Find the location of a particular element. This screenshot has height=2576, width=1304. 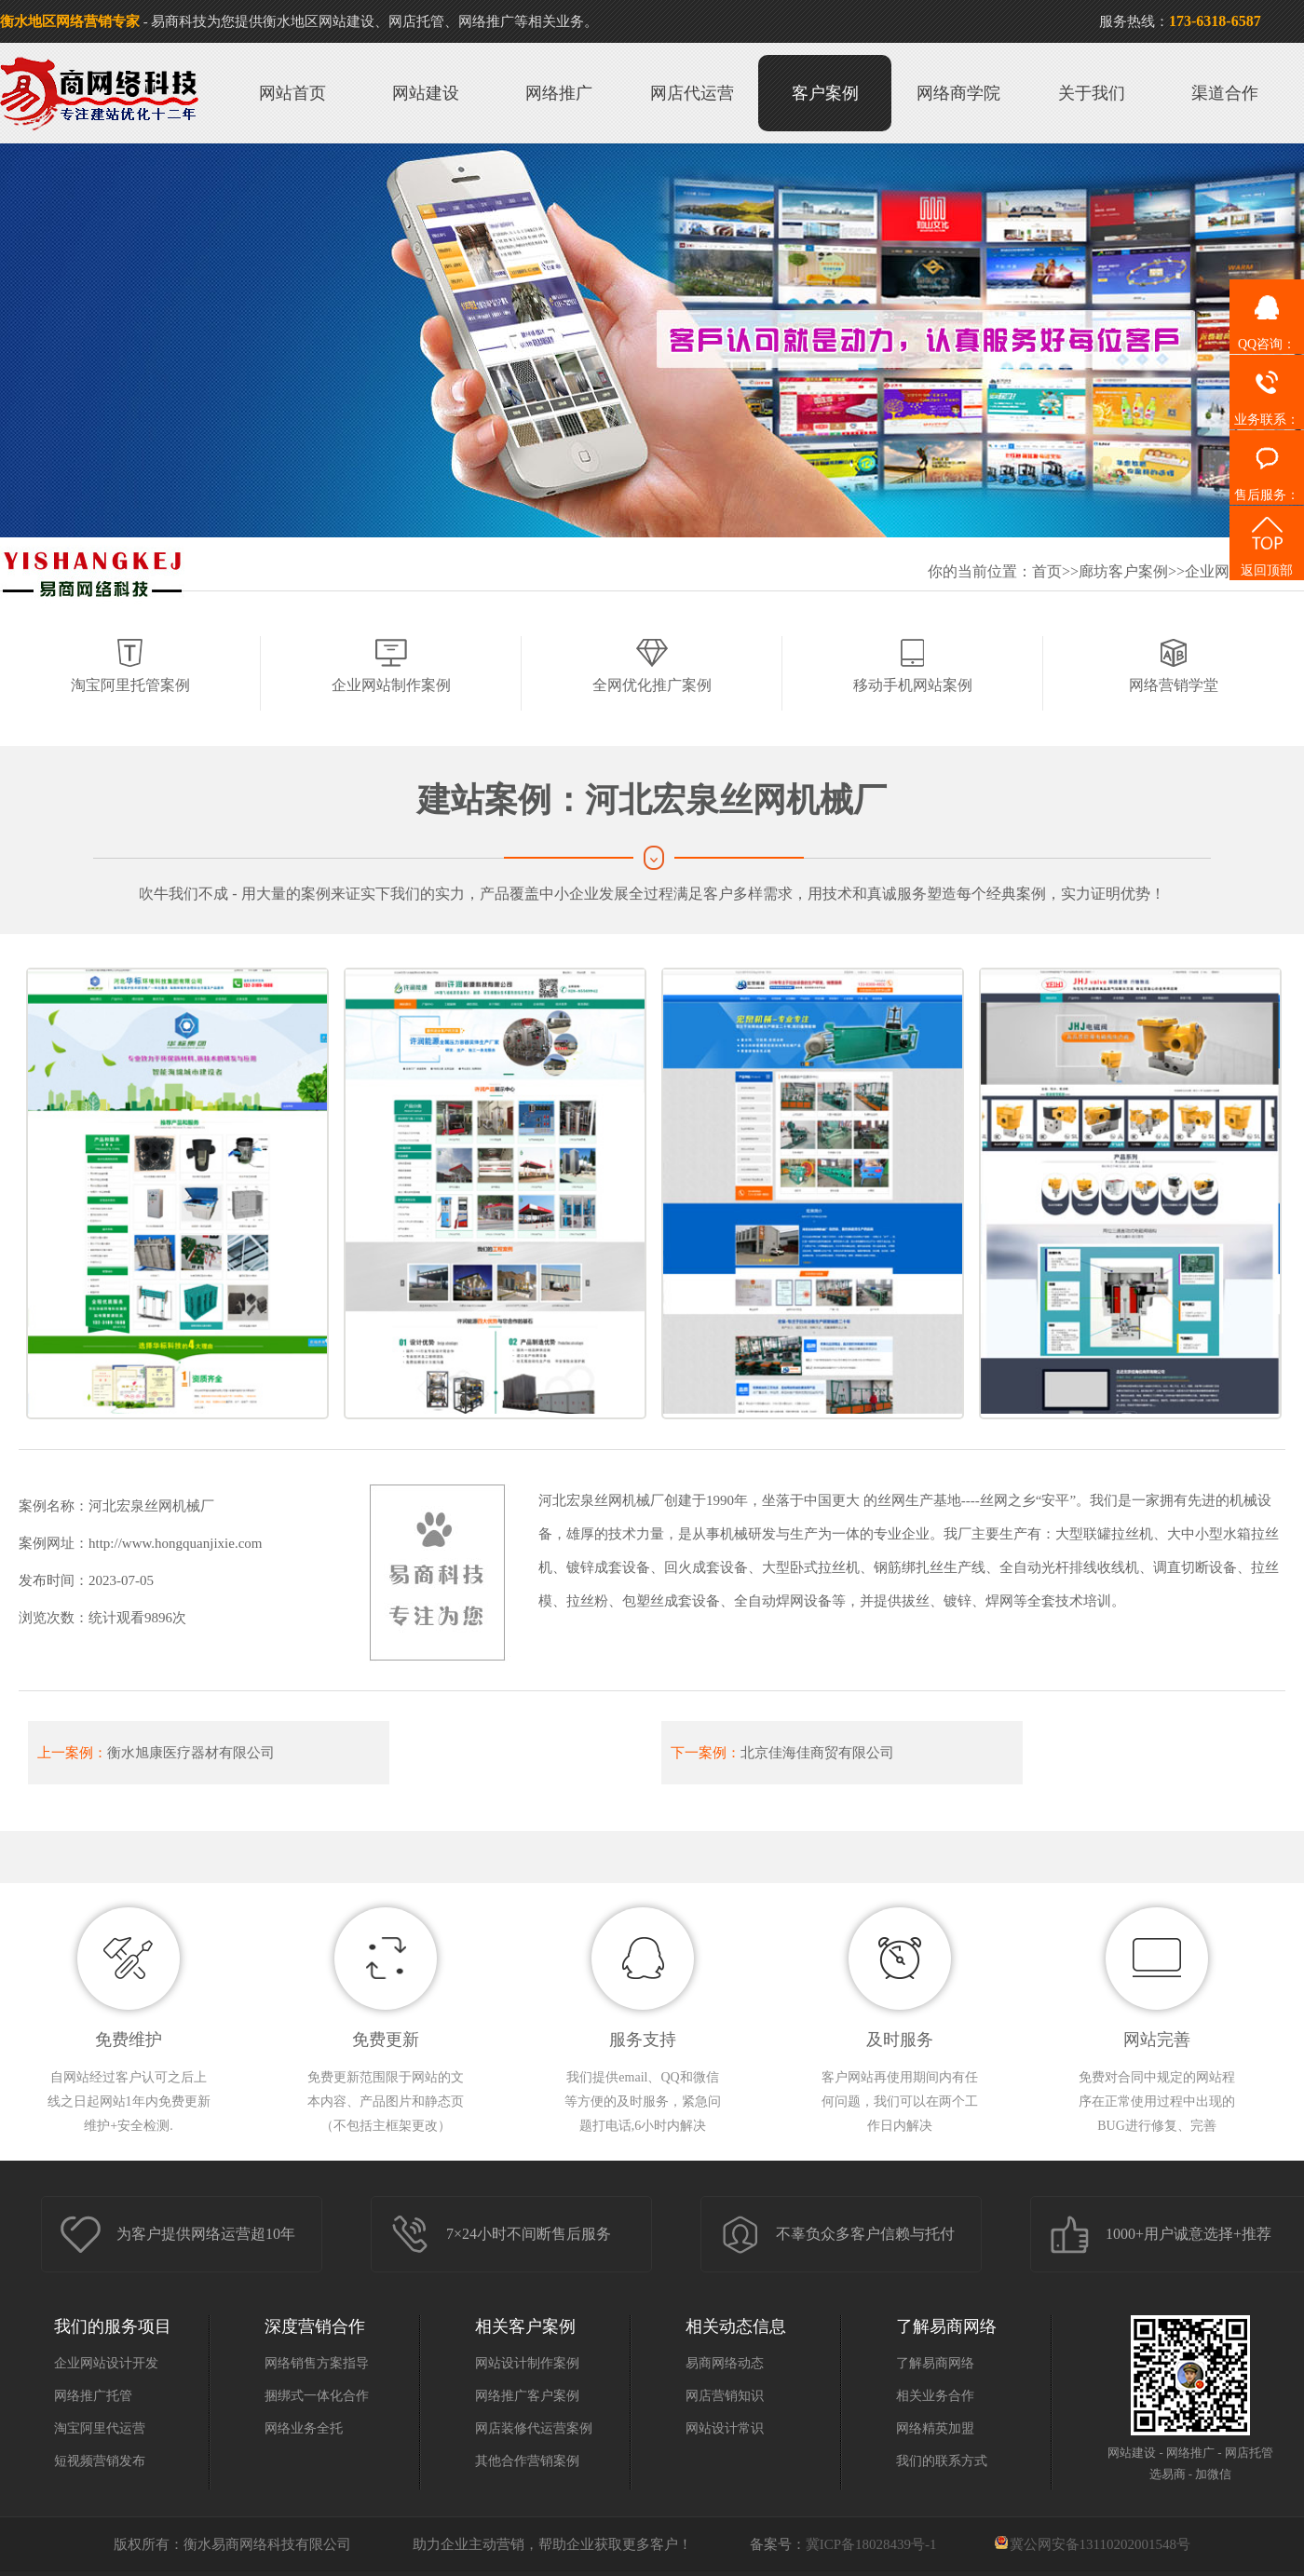

网络推广客户案例 is located at coordinates (527, 2396).